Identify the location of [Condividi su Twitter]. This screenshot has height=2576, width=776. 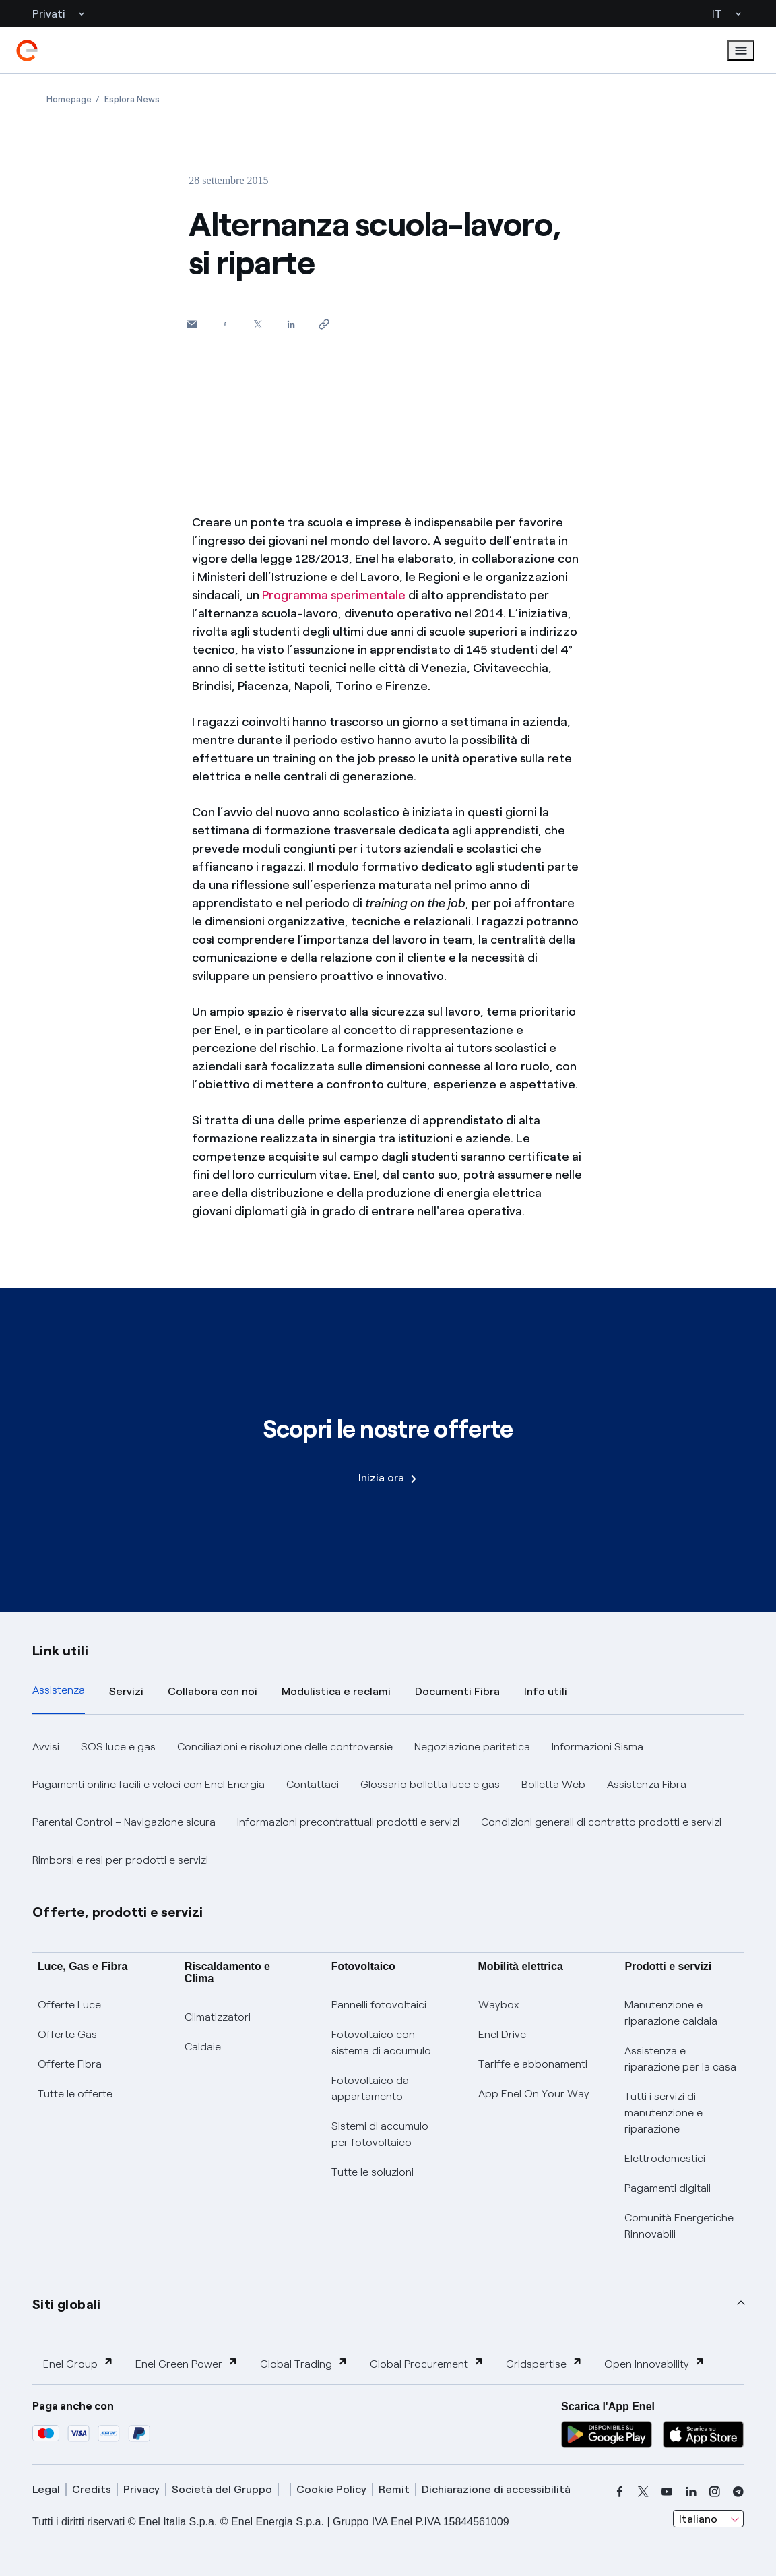
(258, 324).